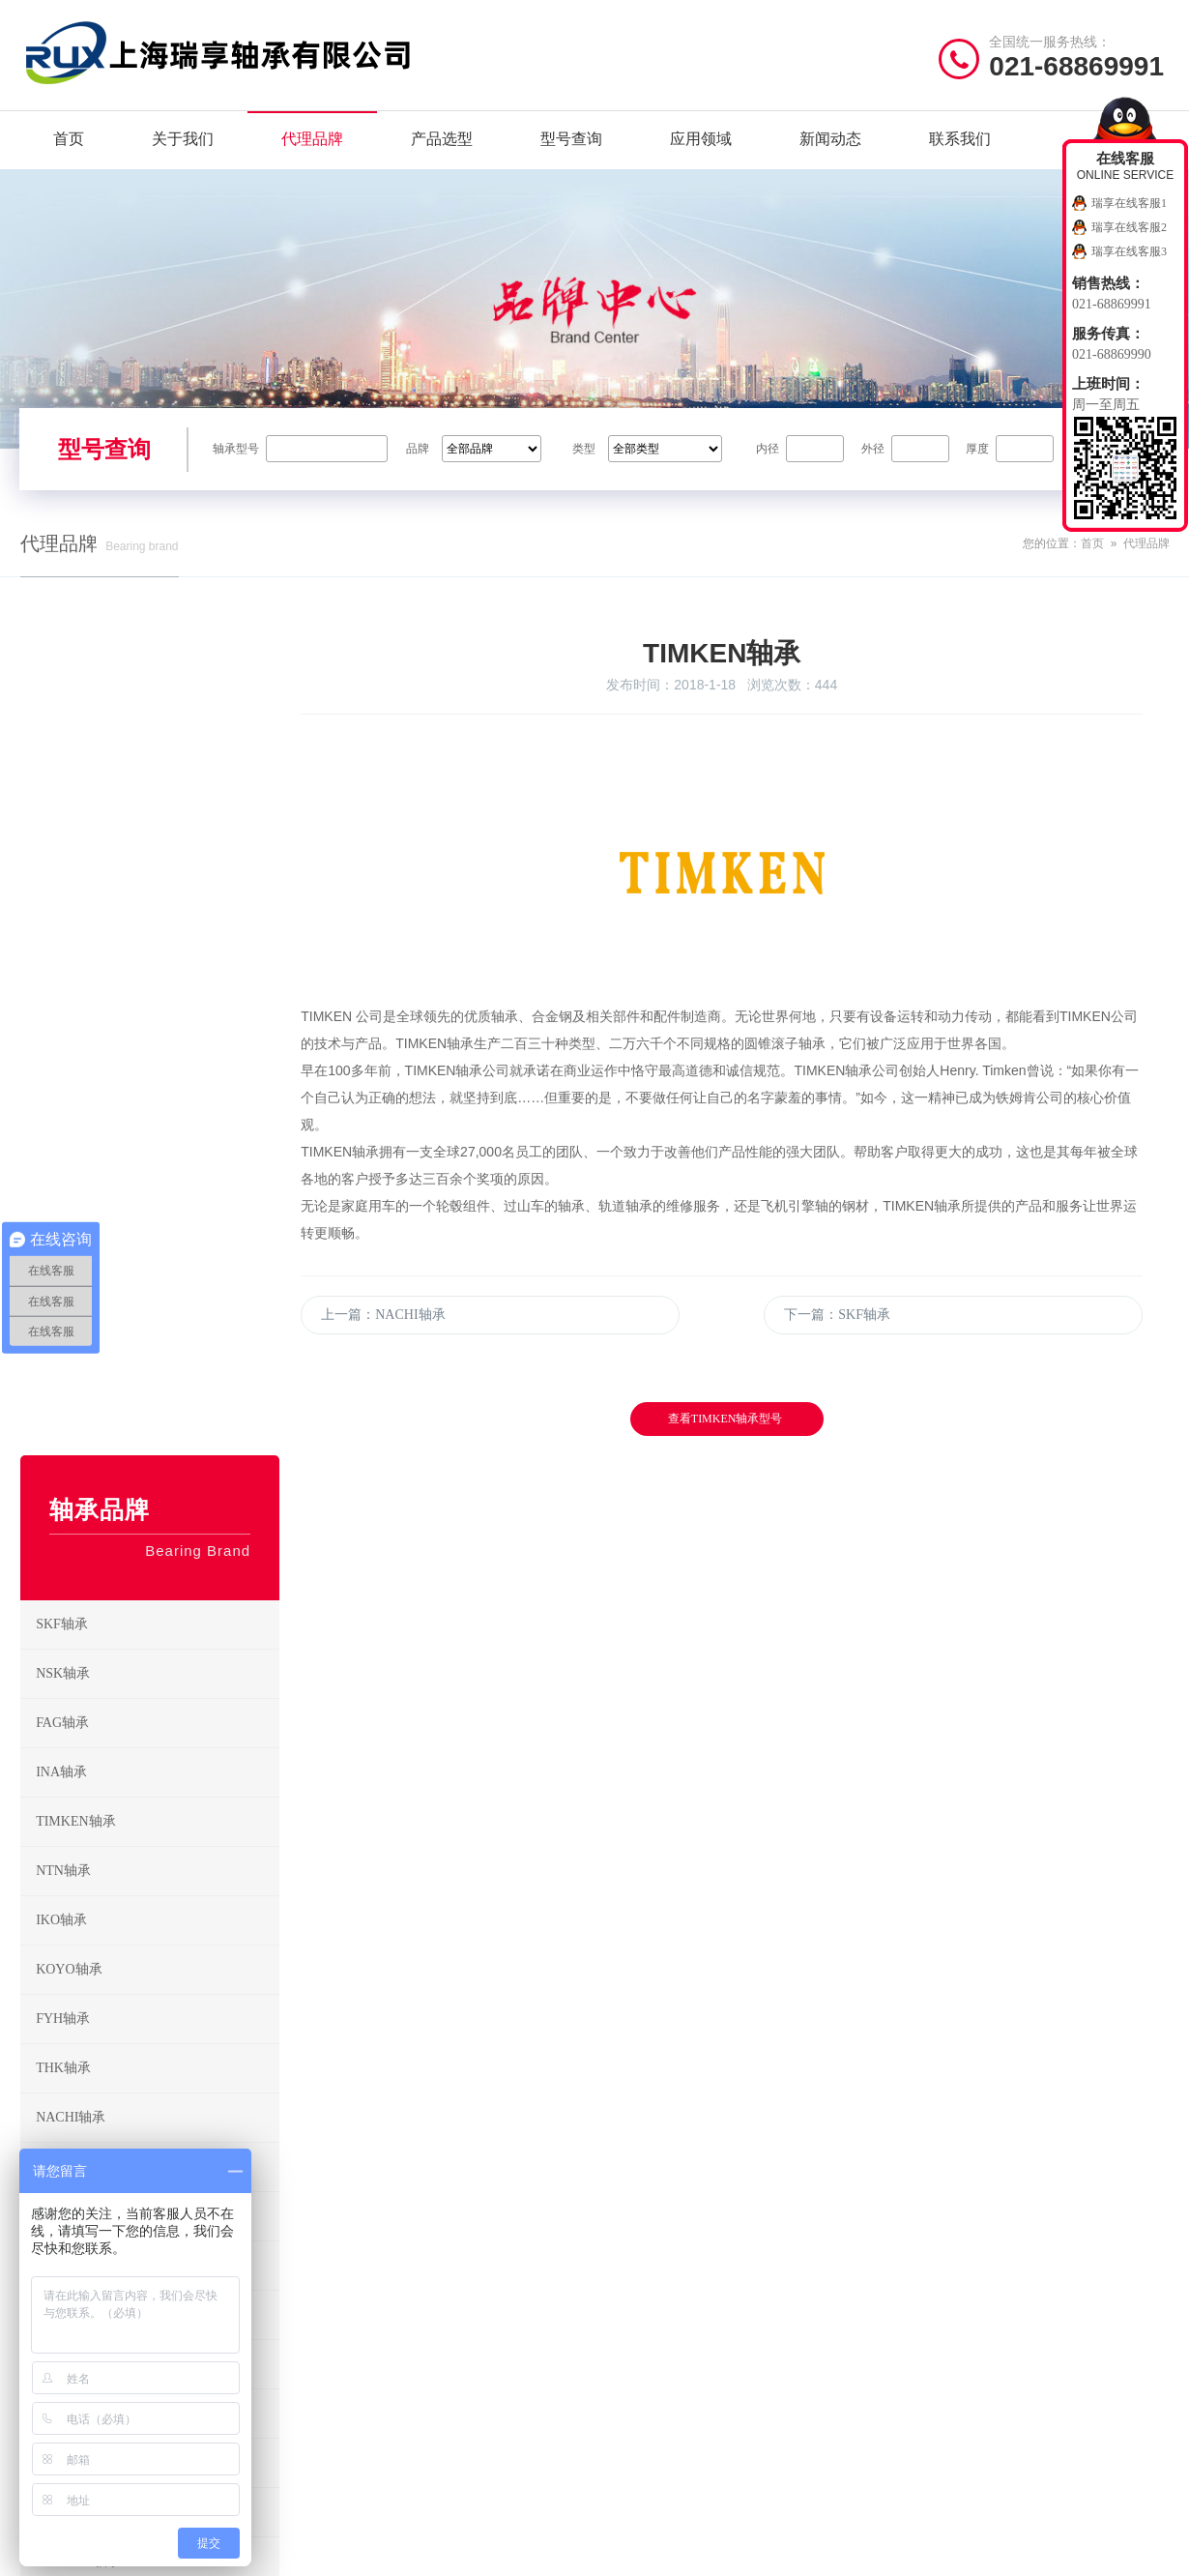  I want to click on RHP轴承, so click(156, 1612).